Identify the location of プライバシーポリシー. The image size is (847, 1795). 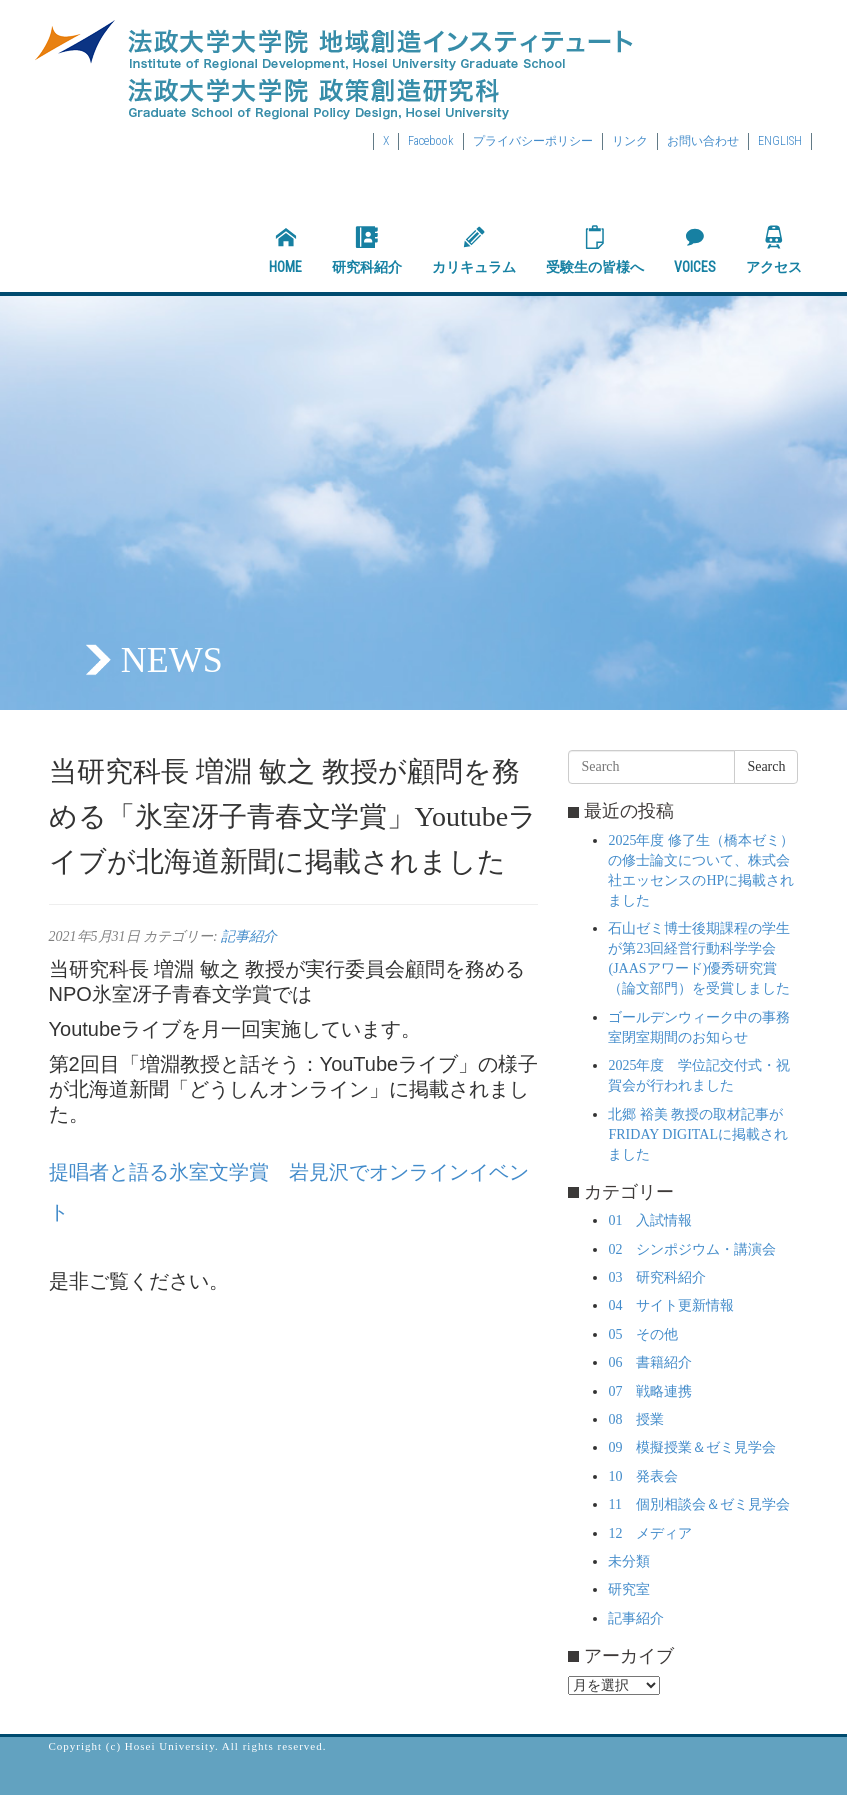
(533, 141).